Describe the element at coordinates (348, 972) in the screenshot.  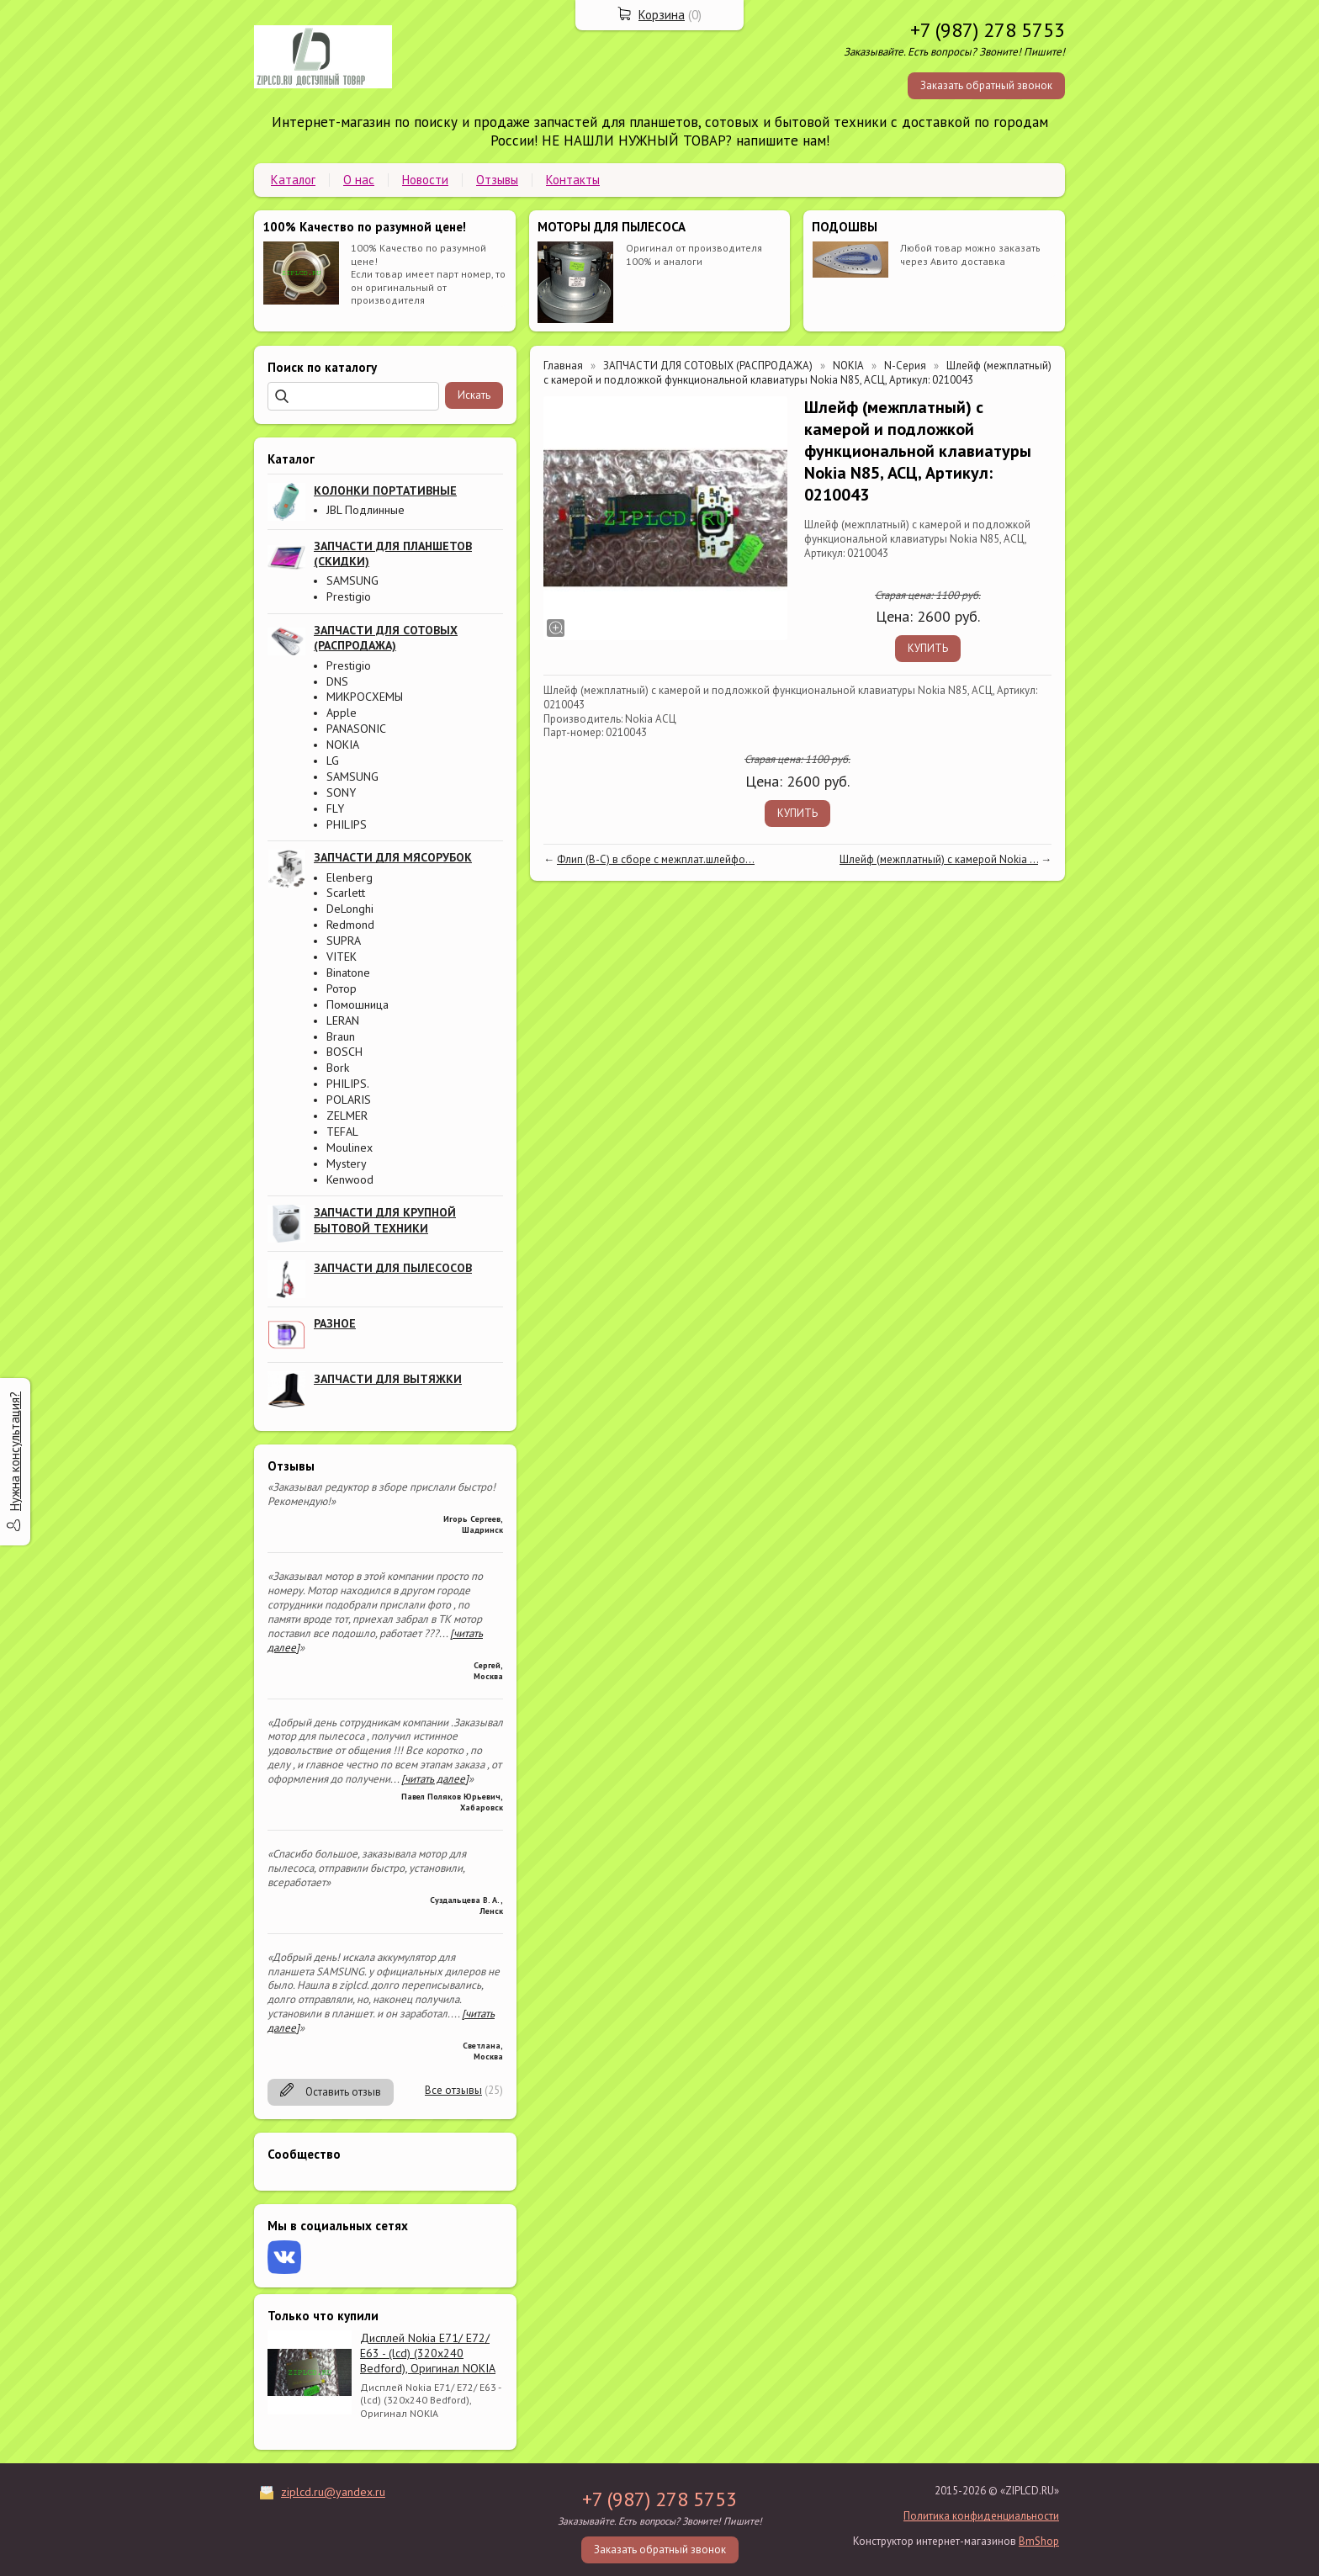
I see `Binatone` at that location.